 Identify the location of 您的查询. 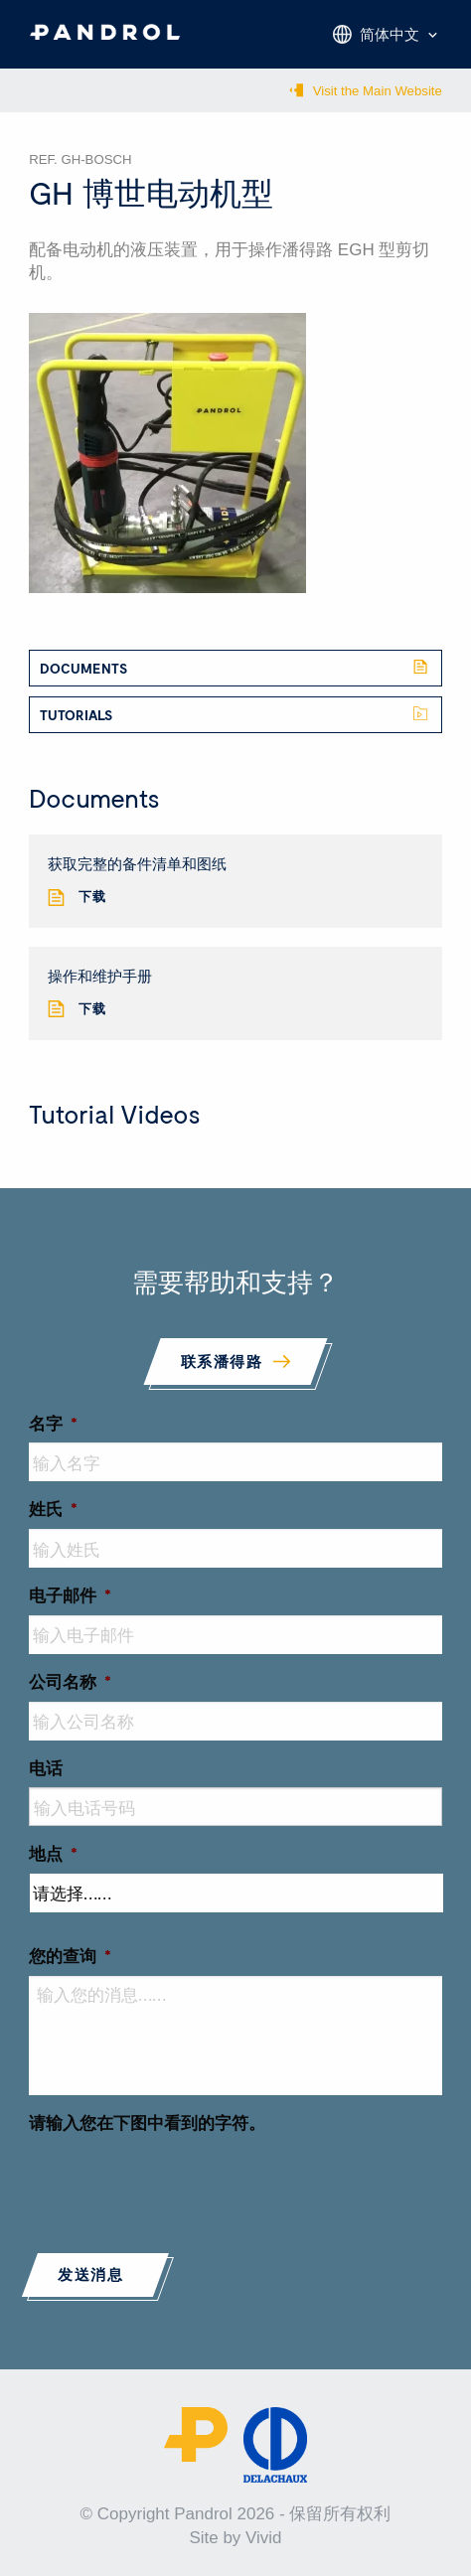
(70, 1955).